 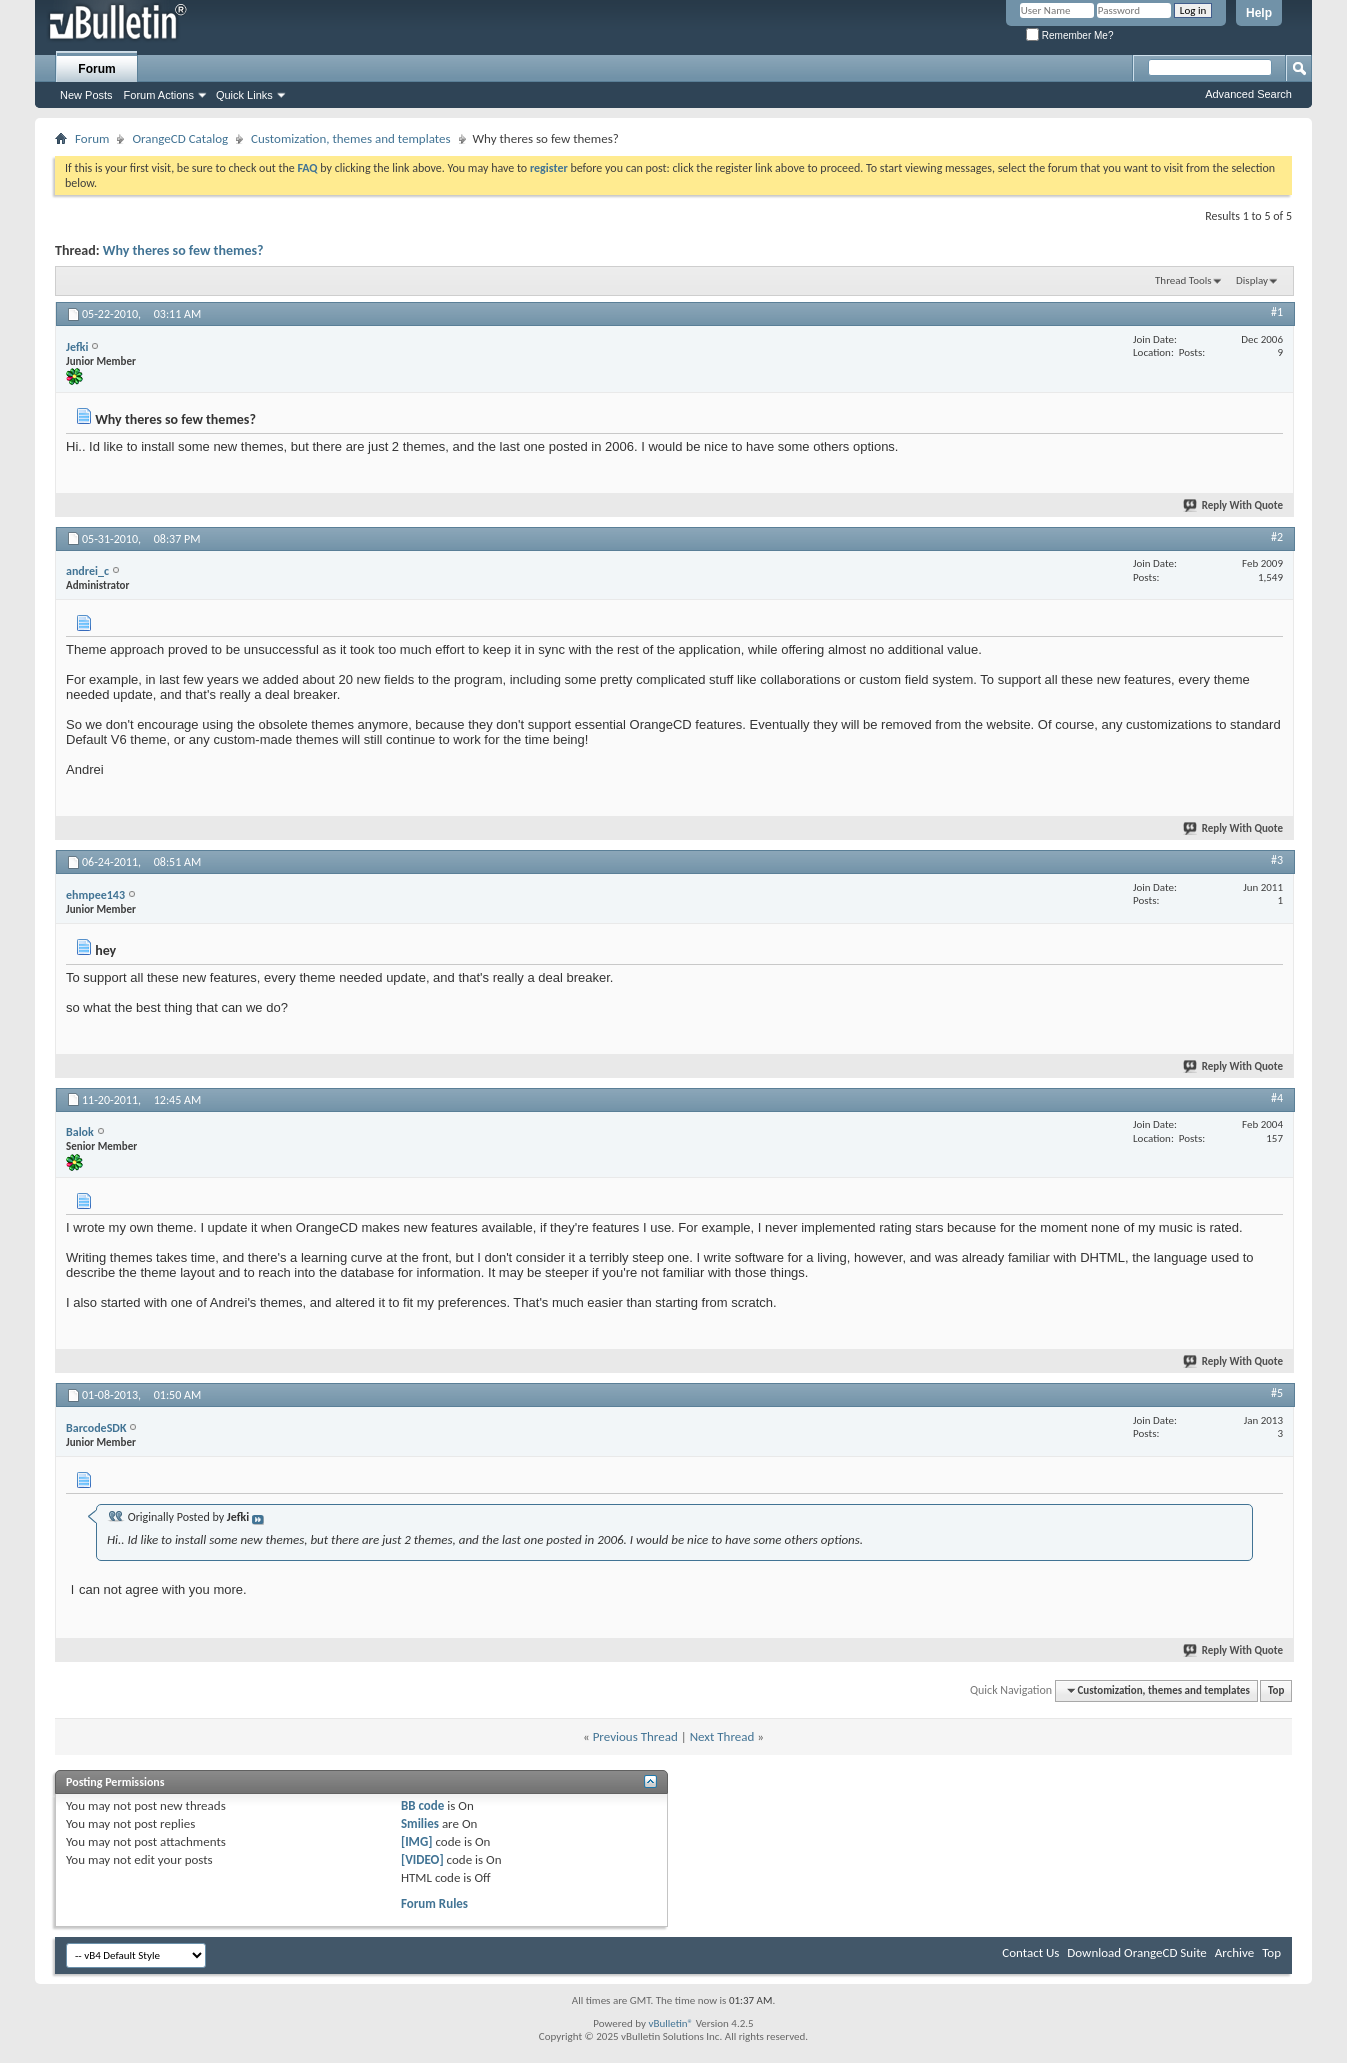 What do you see at coordinates (1234, 505) in the screenshot?
I see `Reply With Quote` at bounding box center [1234, 505].